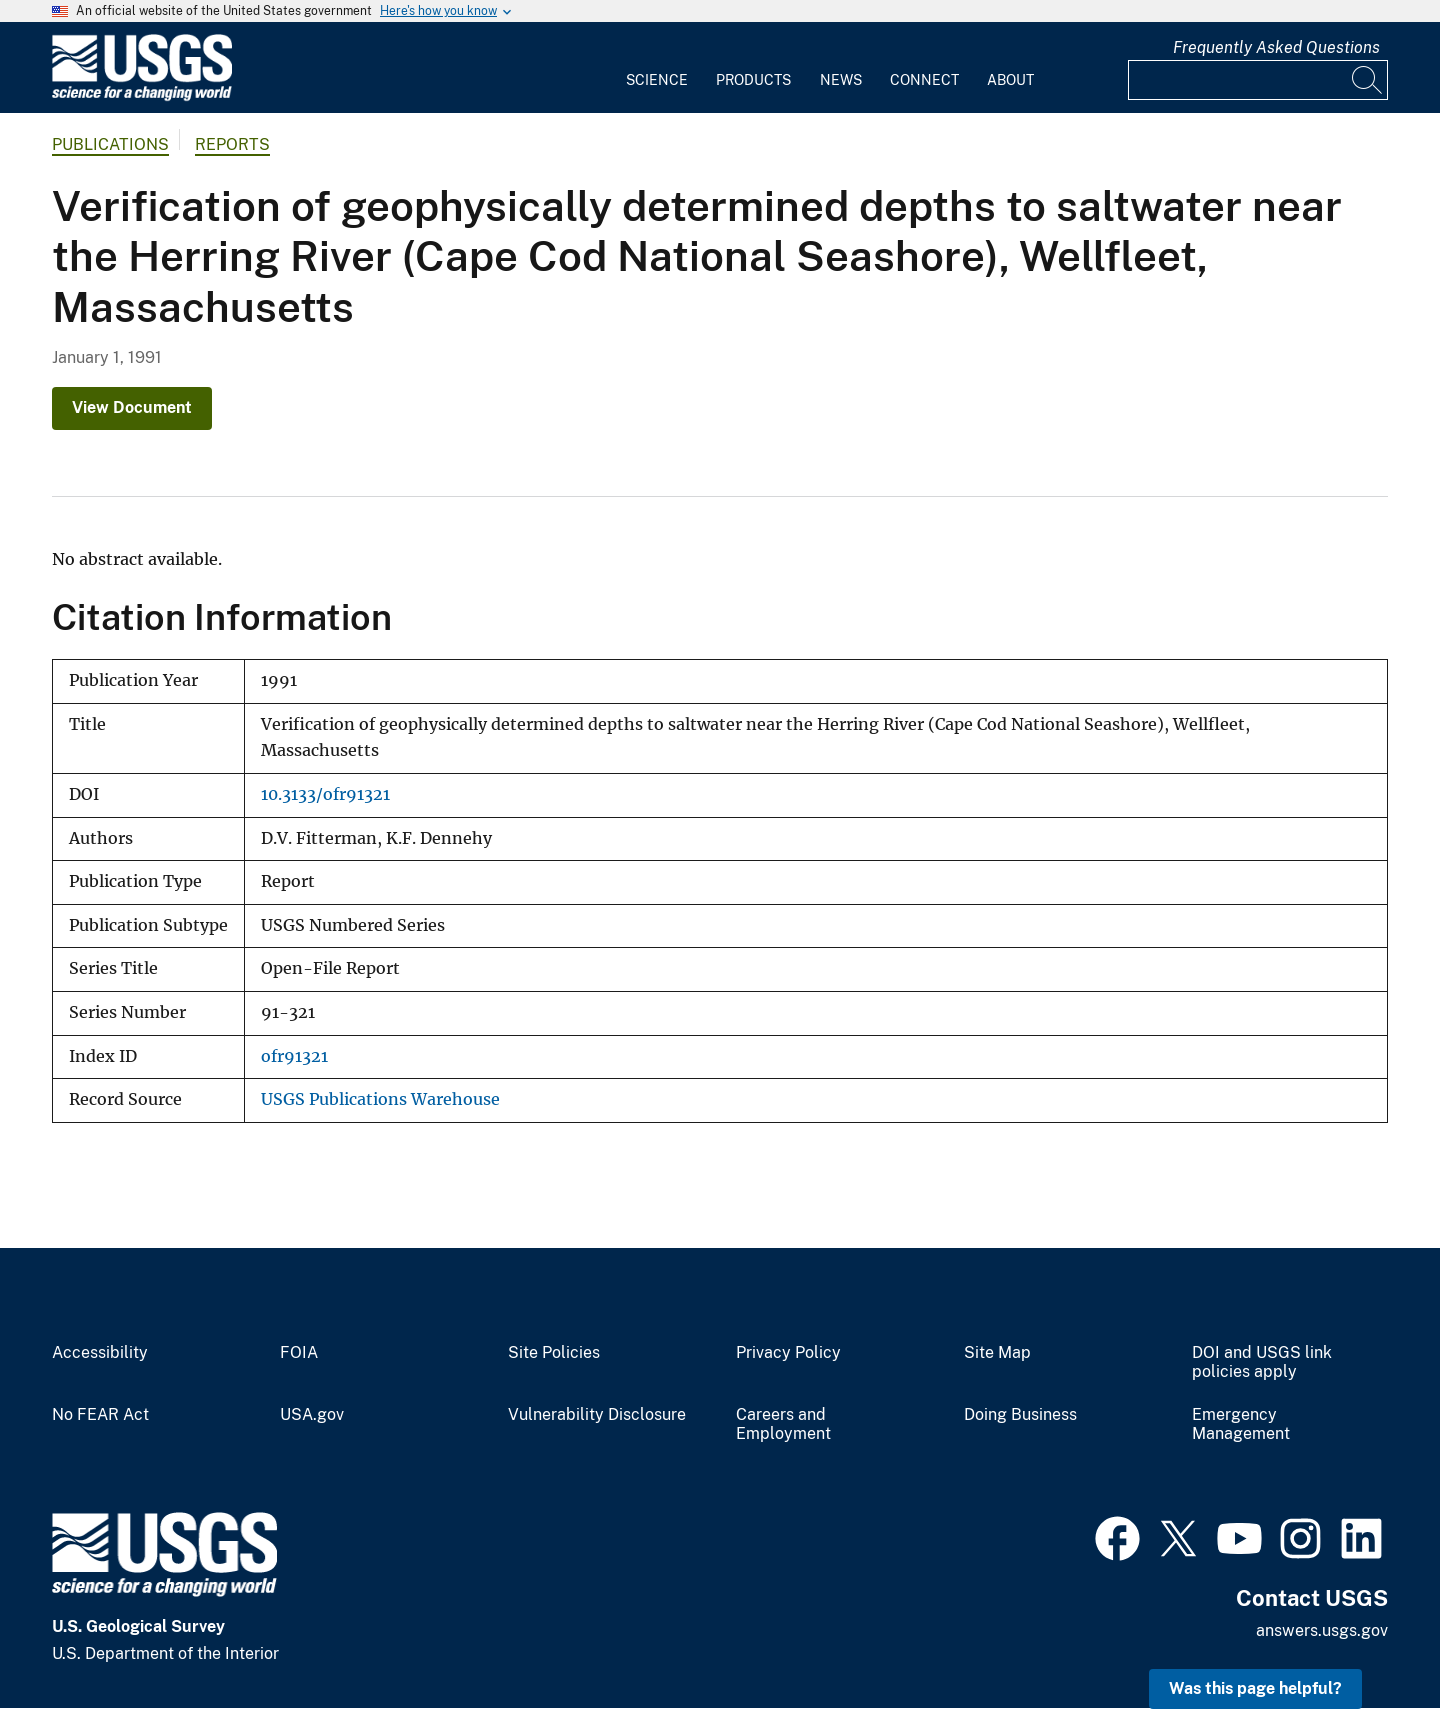 Image resolution: width=1440 pixels, height=1709 pixels. I want to click on View Document, so click(132, 407).